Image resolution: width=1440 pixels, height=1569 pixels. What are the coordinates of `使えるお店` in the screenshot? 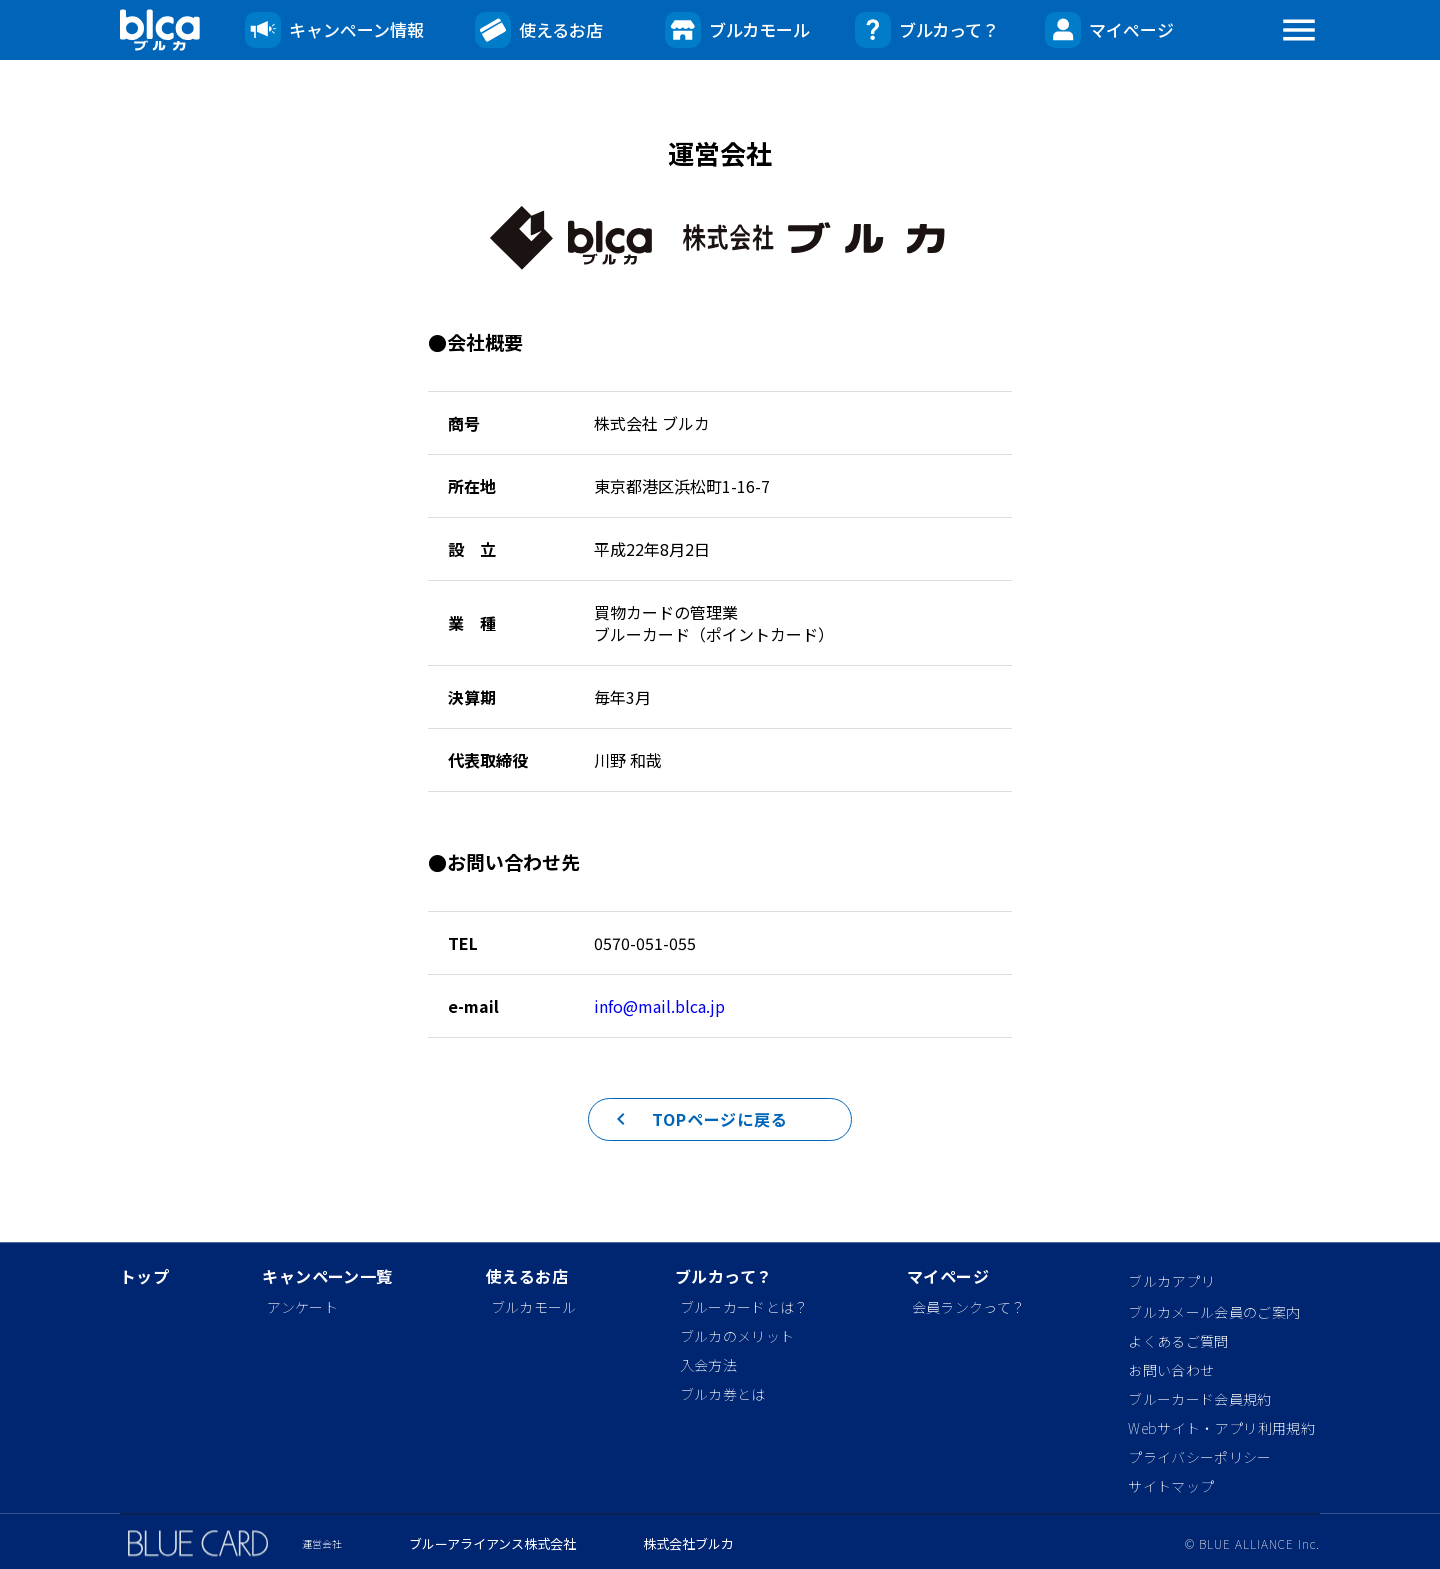 It's located at (539, 30).